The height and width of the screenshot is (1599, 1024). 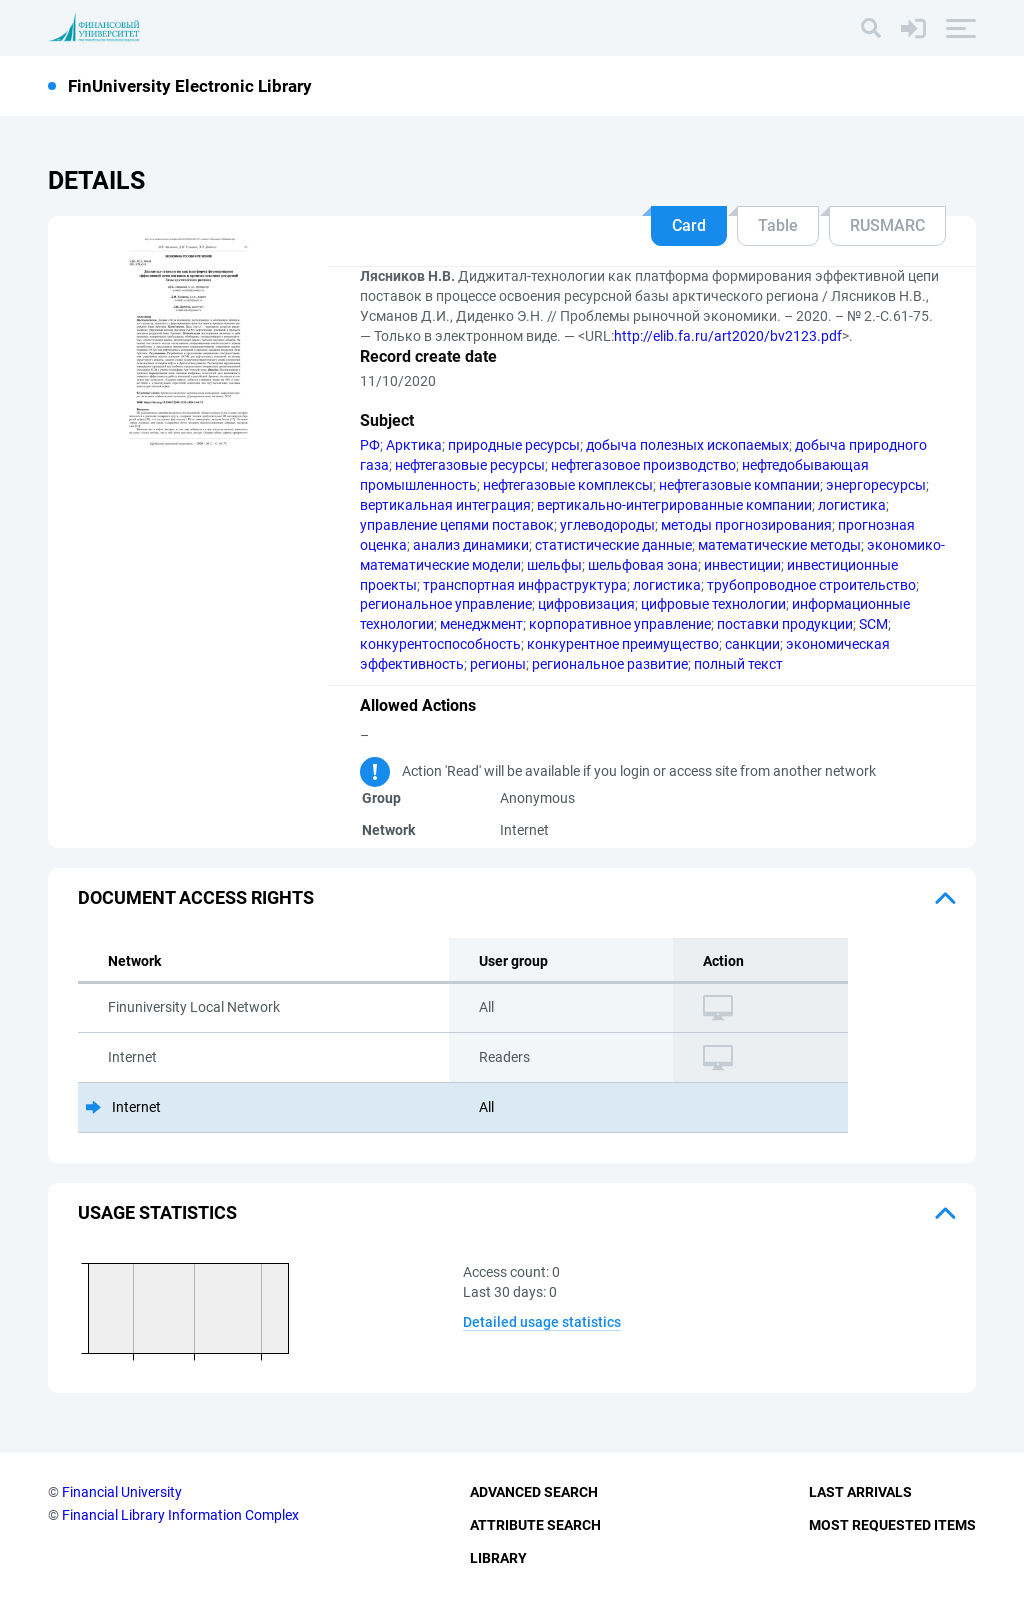 What do you see at coordinates (157, 1212) in the screenshot?
I see `Usage statistics` at bounding box center [157, 1212].